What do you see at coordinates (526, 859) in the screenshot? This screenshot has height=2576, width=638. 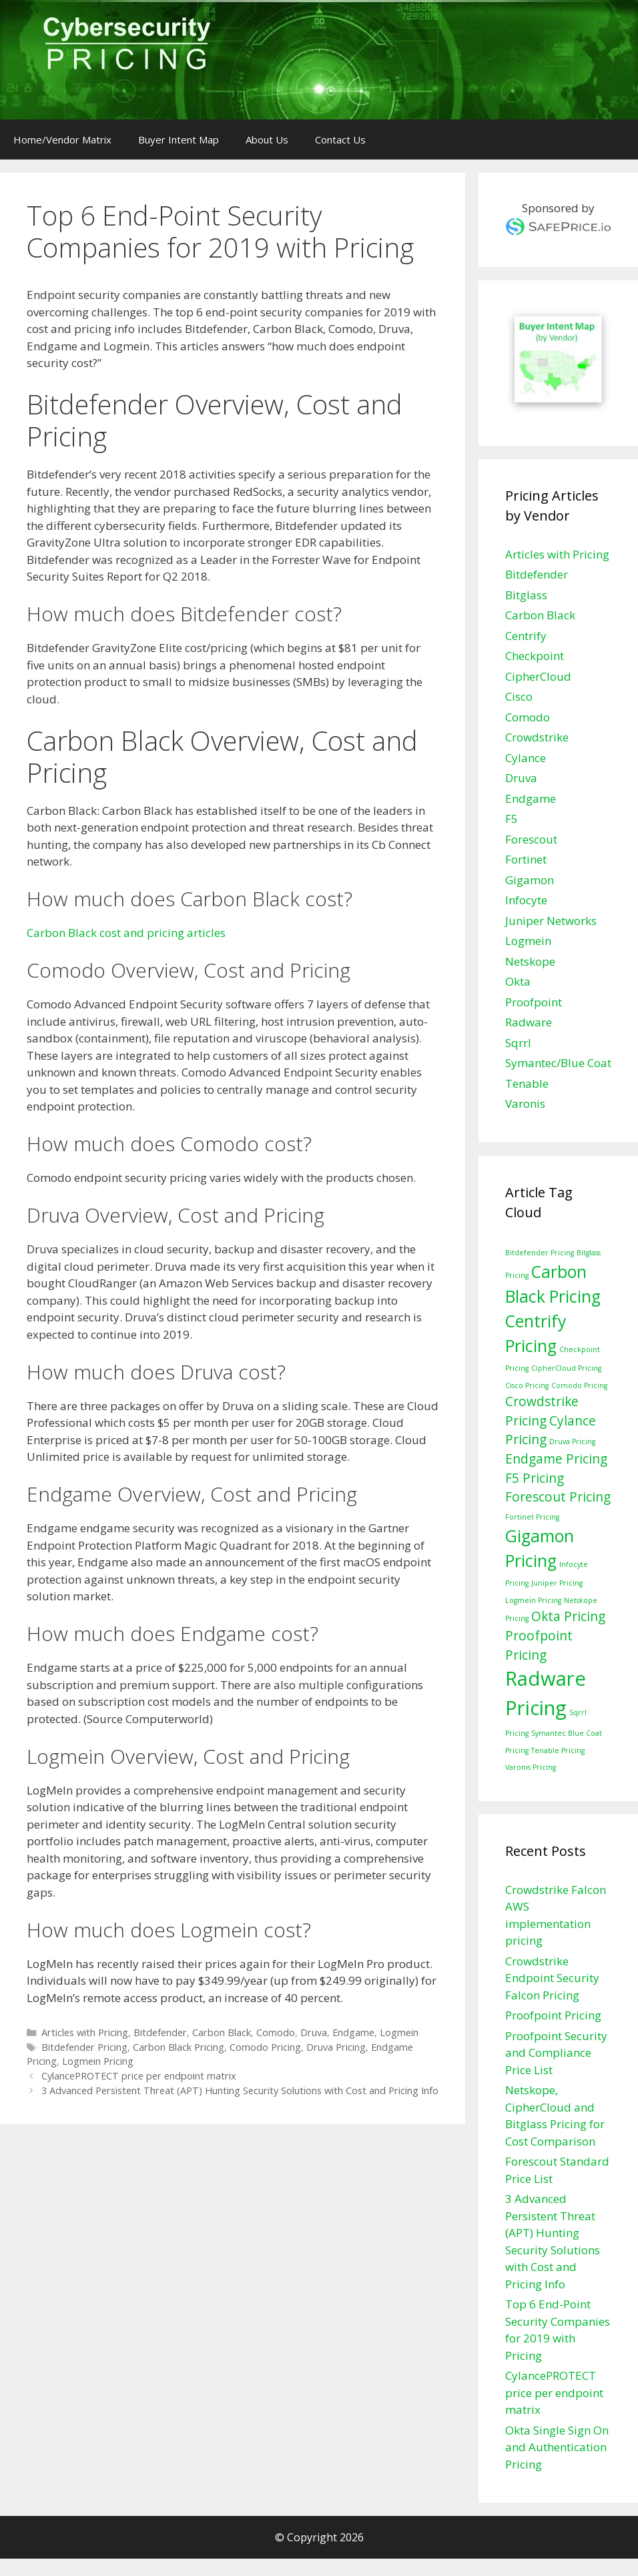 I see `Fortinet` at bounding box center [526, 859].